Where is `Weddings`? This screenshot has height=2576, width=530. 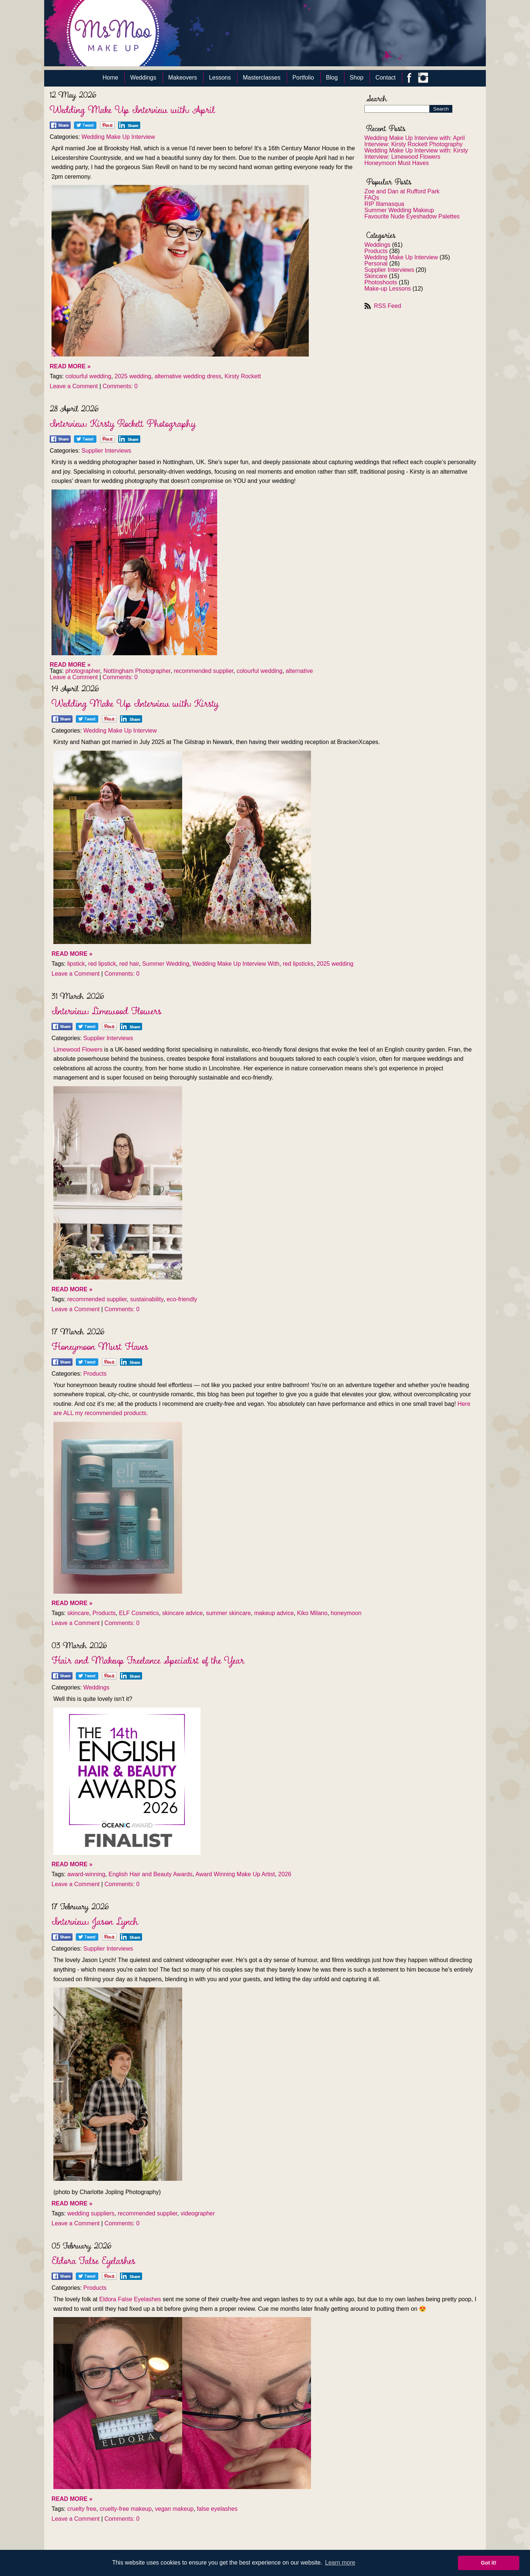 Weddings is located at coordinates (143, 77).